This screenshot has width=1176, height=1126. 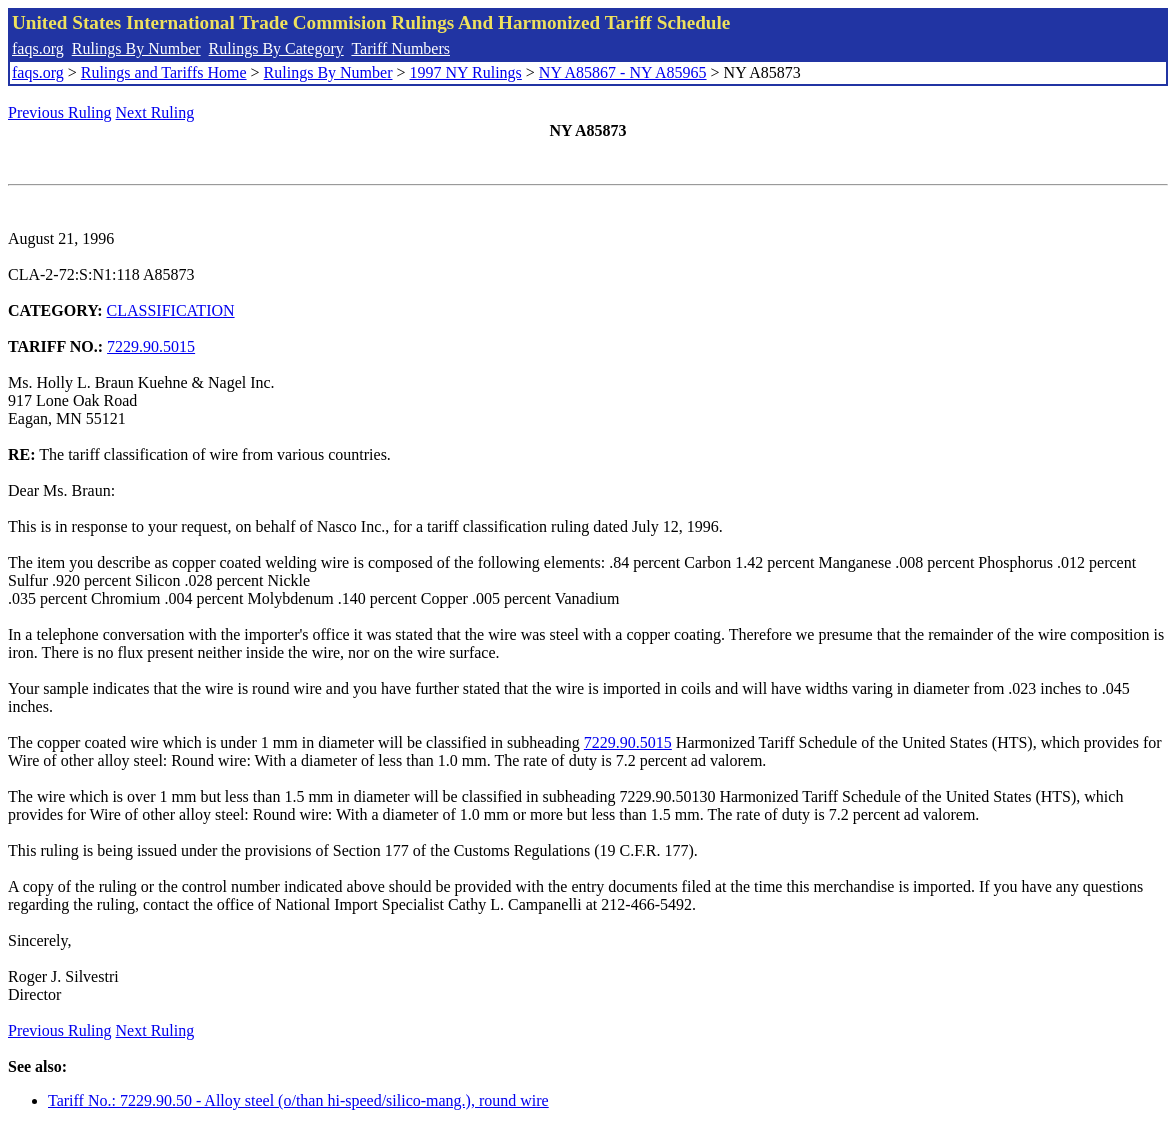 What do you see at coordinates (623, 72) in the screenshot?
I see `NY A85867 - NY A85965` at bounding box center [623, 72].